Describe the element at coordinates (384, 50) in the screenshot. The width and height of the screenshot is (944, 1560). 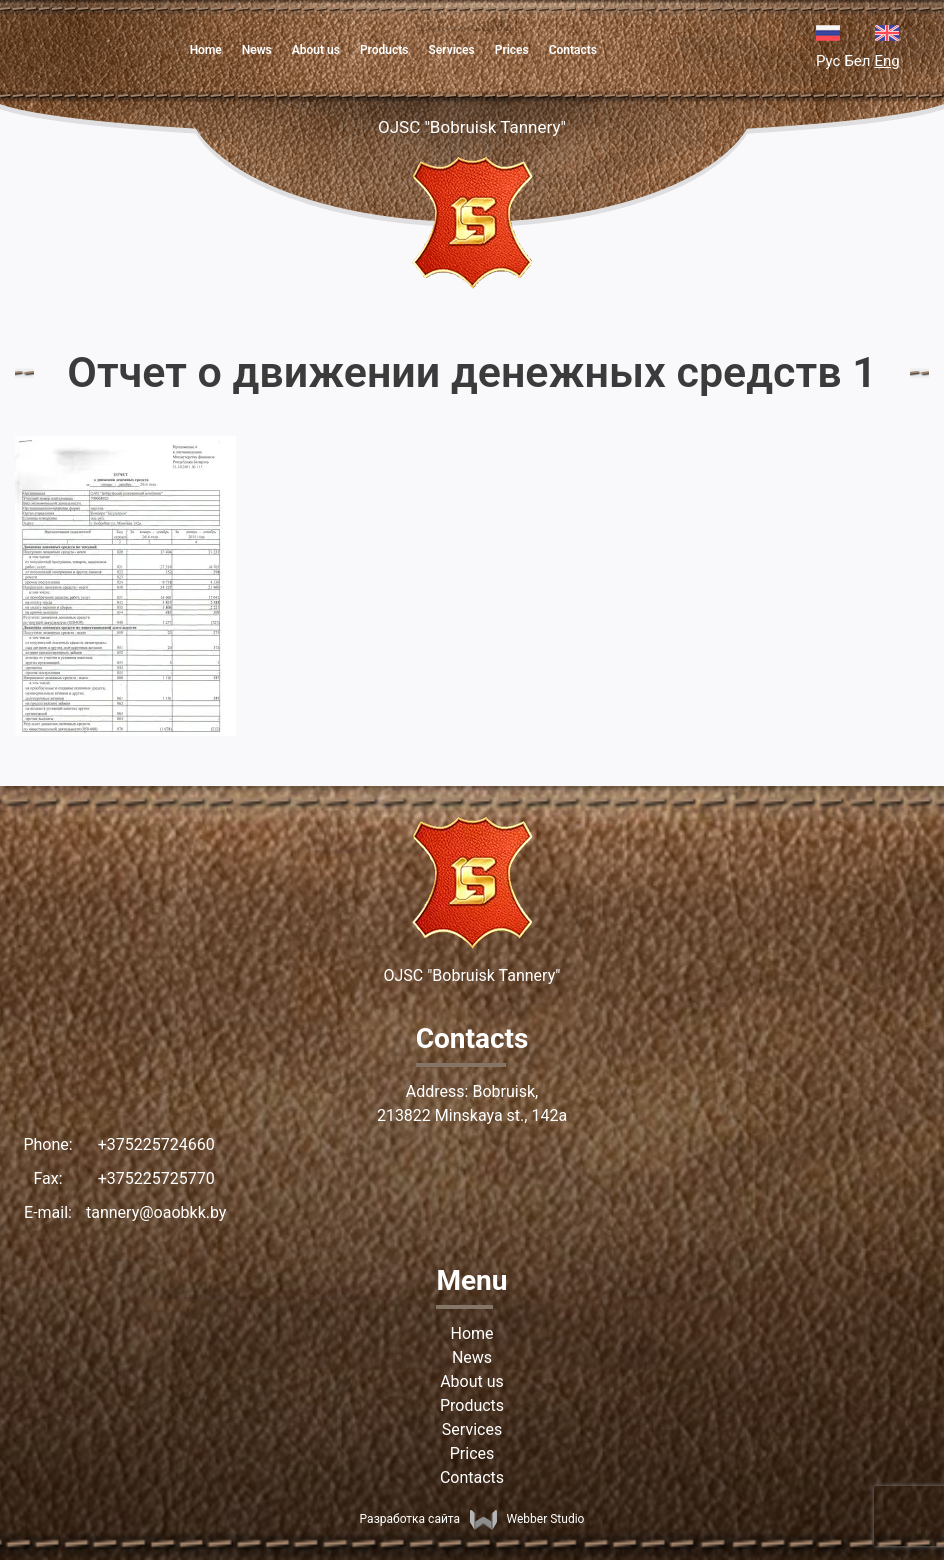
I see `Products` at that location.